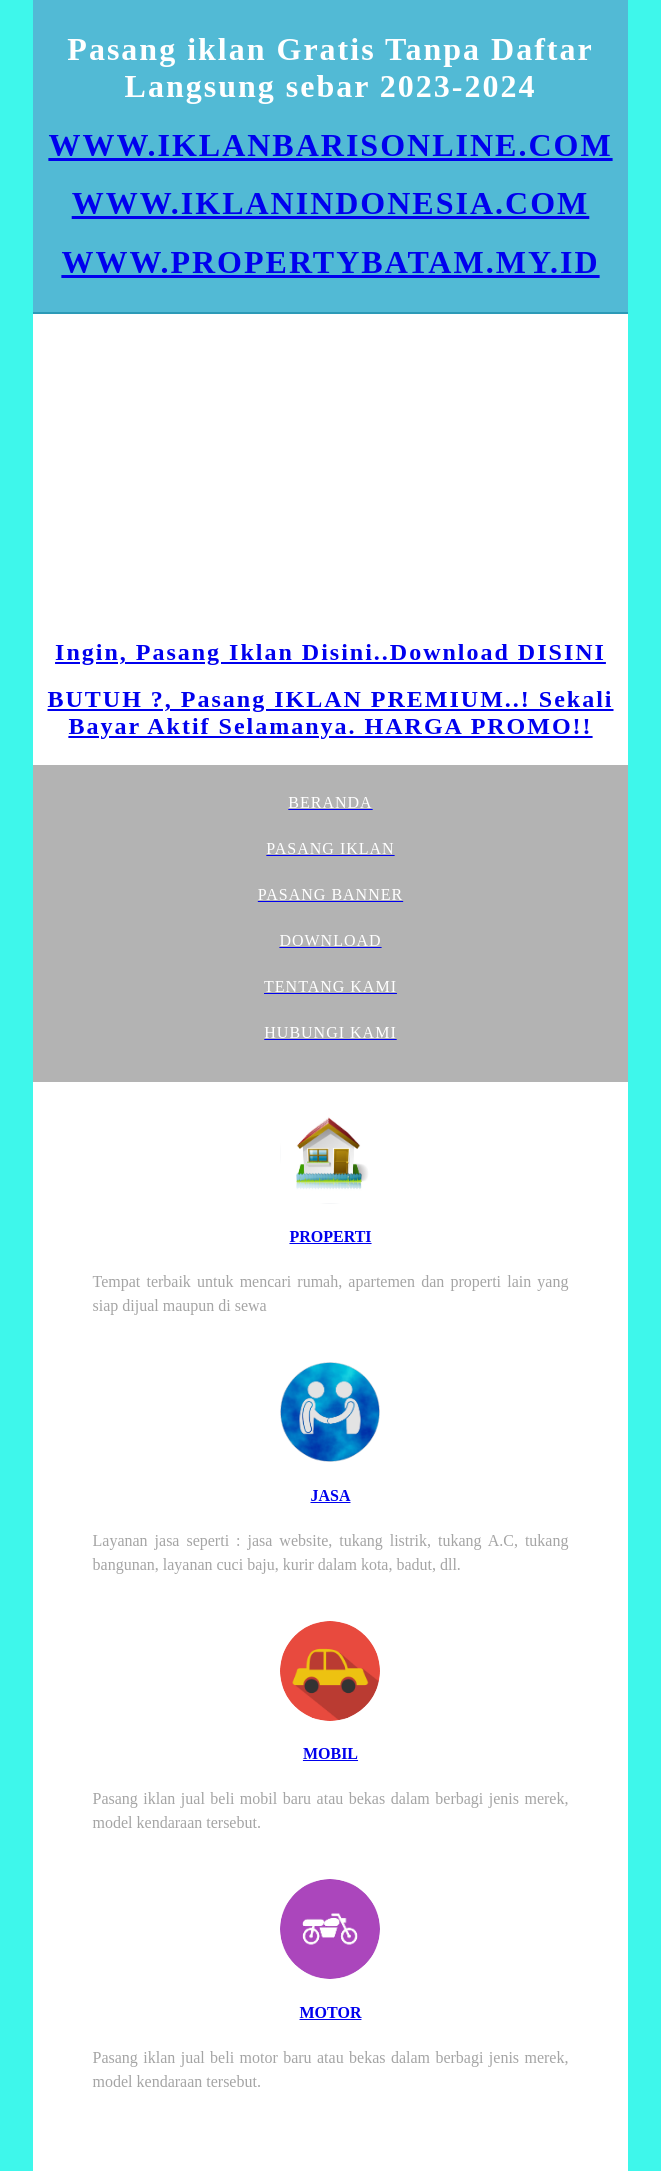  What do you see at coordinates (330, 262) in the screenshot?
I see `WWW.PROPERTYBATAM.MY.ID` at bounding box center [330, 262].